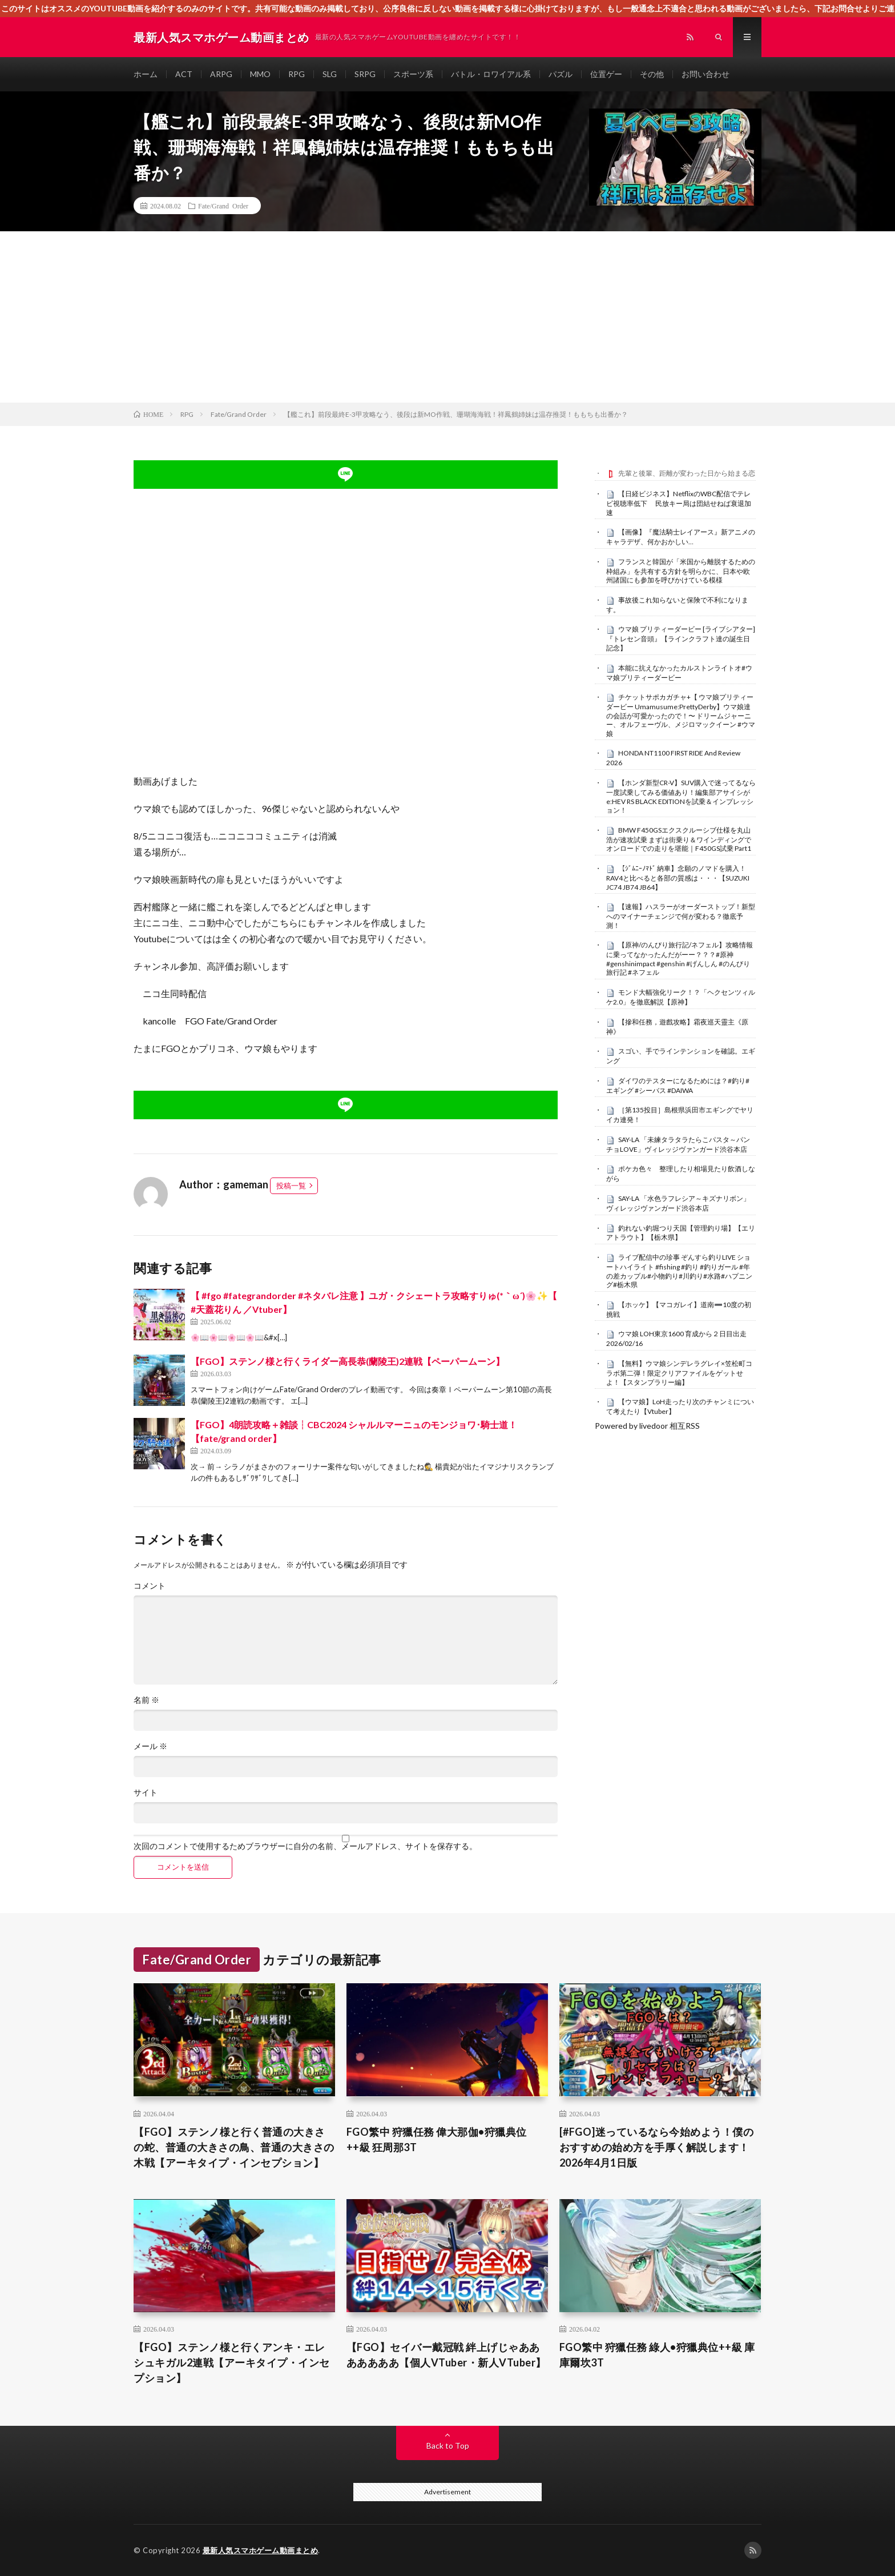 This screenshot has width=895, height=2576. What do you see at coordinates (679, 1373) in the screenshot?
I see `【無料】ウマ娘シンデレラグレイ×笠松町コラボ第二弾！限定クリアファイルをゲットせよ！【スタンプラリー編】` at bounding box center [679, 1373].